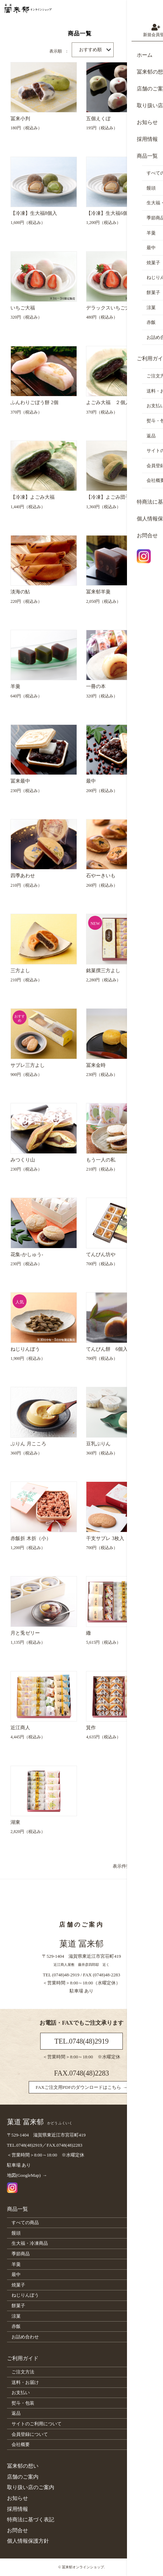 Image resolution: width=163 pixels, height=2576 pixels. What do you see at coordinates (22, 2477) in the screenshot?
I see `店舗のご案内` at bounding box center [22, 2477].